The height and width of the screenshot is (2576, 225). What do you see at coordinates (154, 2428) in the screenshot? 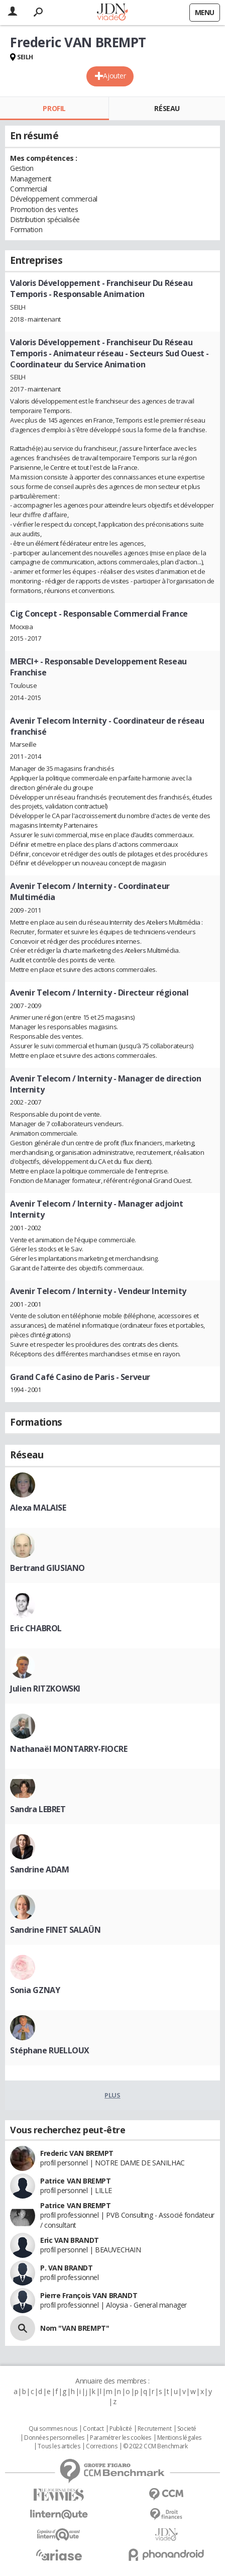
I see `Recrutement` at bounding box center [154, 2428].